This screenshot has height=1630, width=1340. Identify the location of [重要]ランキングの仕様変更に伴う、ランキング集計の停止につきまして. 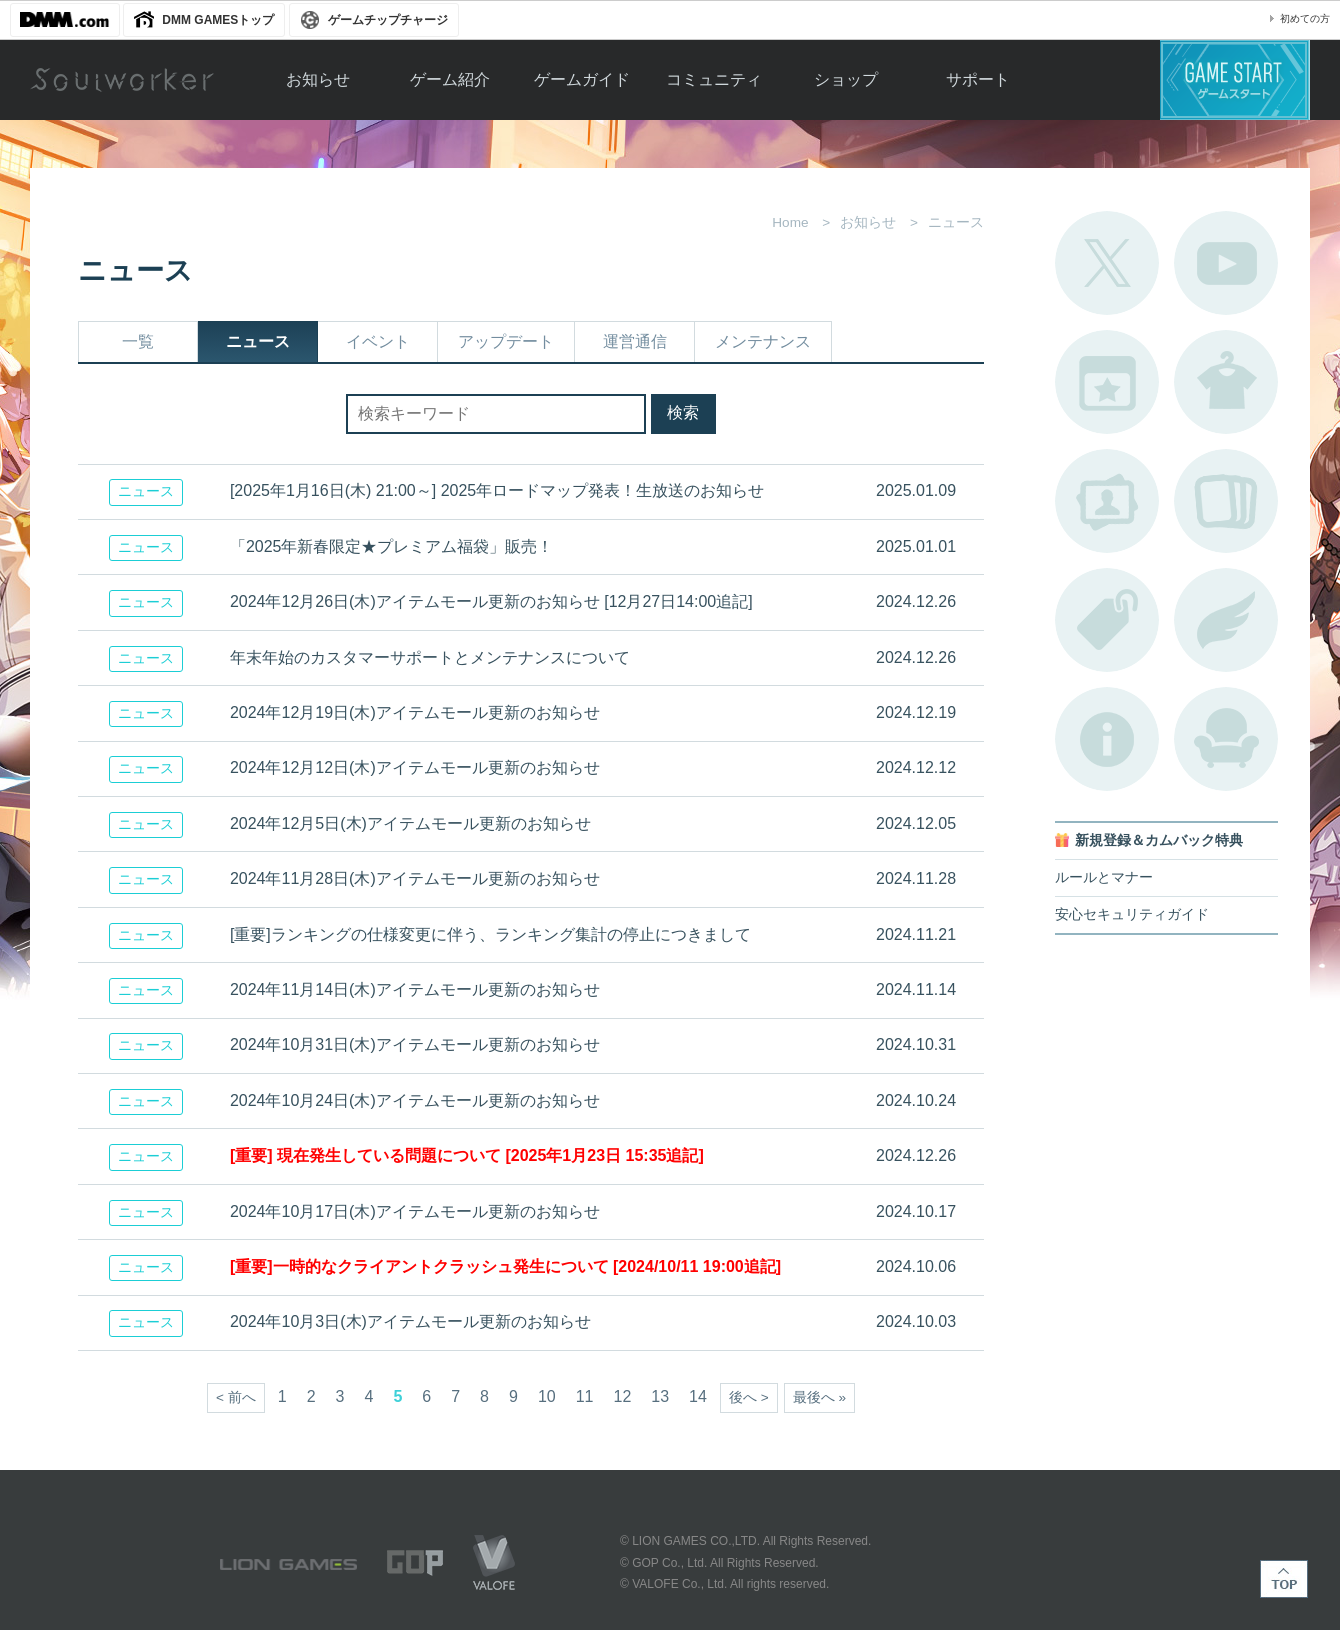
(490, 934).